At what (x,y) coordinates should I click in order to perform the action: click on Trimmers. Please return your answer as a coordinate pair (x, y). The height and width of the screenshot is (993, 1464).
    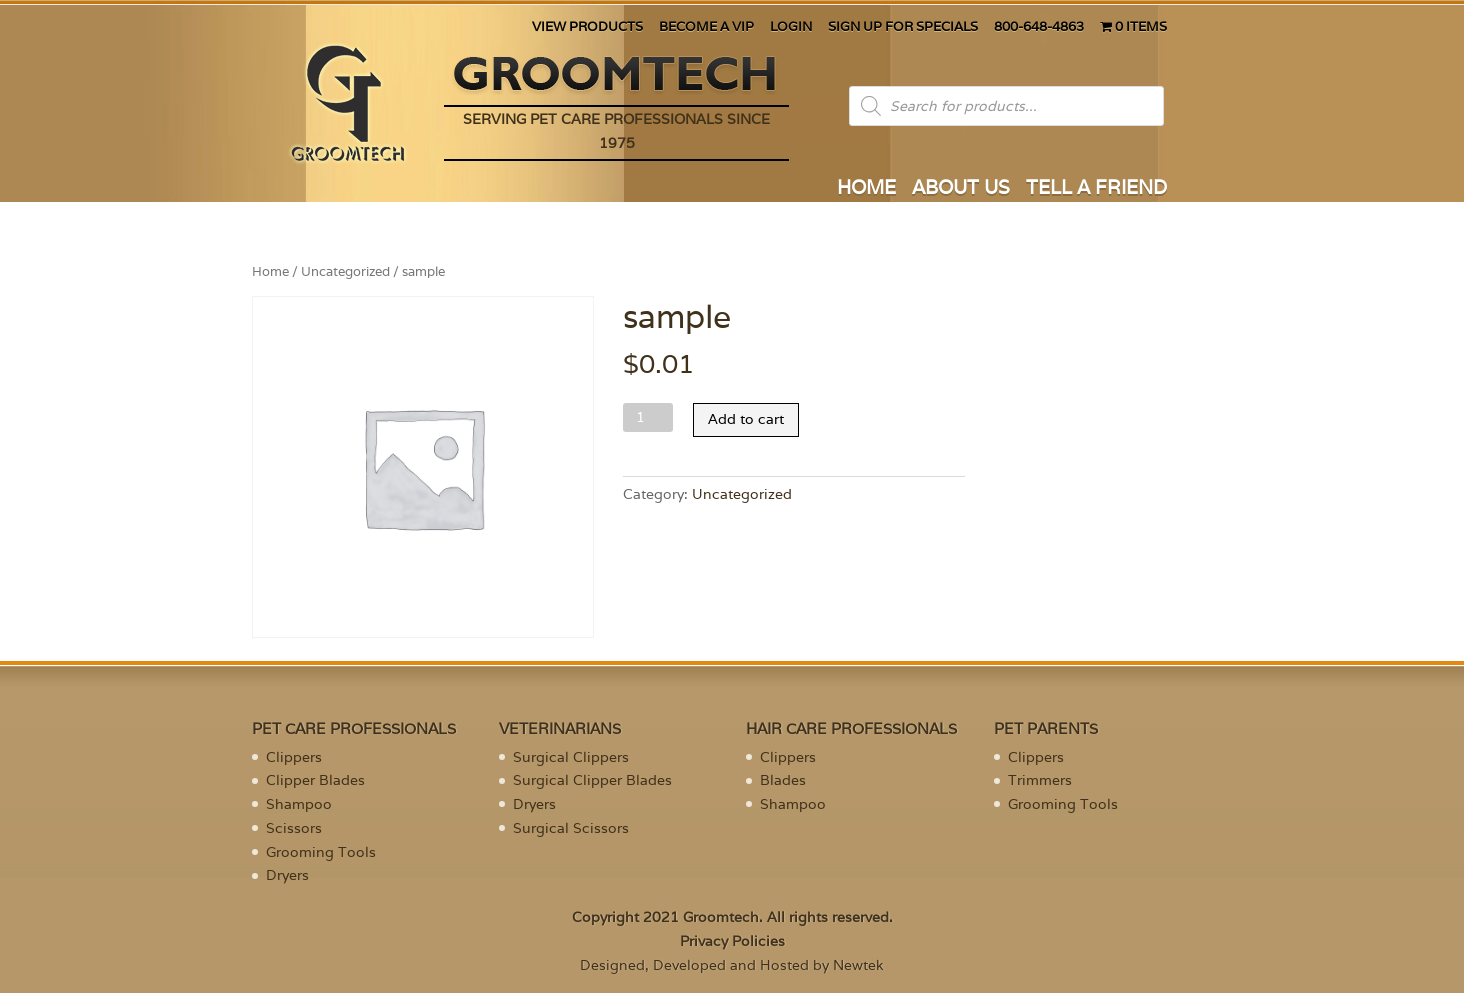
    Looking at the image, I should click on (1040, 780).